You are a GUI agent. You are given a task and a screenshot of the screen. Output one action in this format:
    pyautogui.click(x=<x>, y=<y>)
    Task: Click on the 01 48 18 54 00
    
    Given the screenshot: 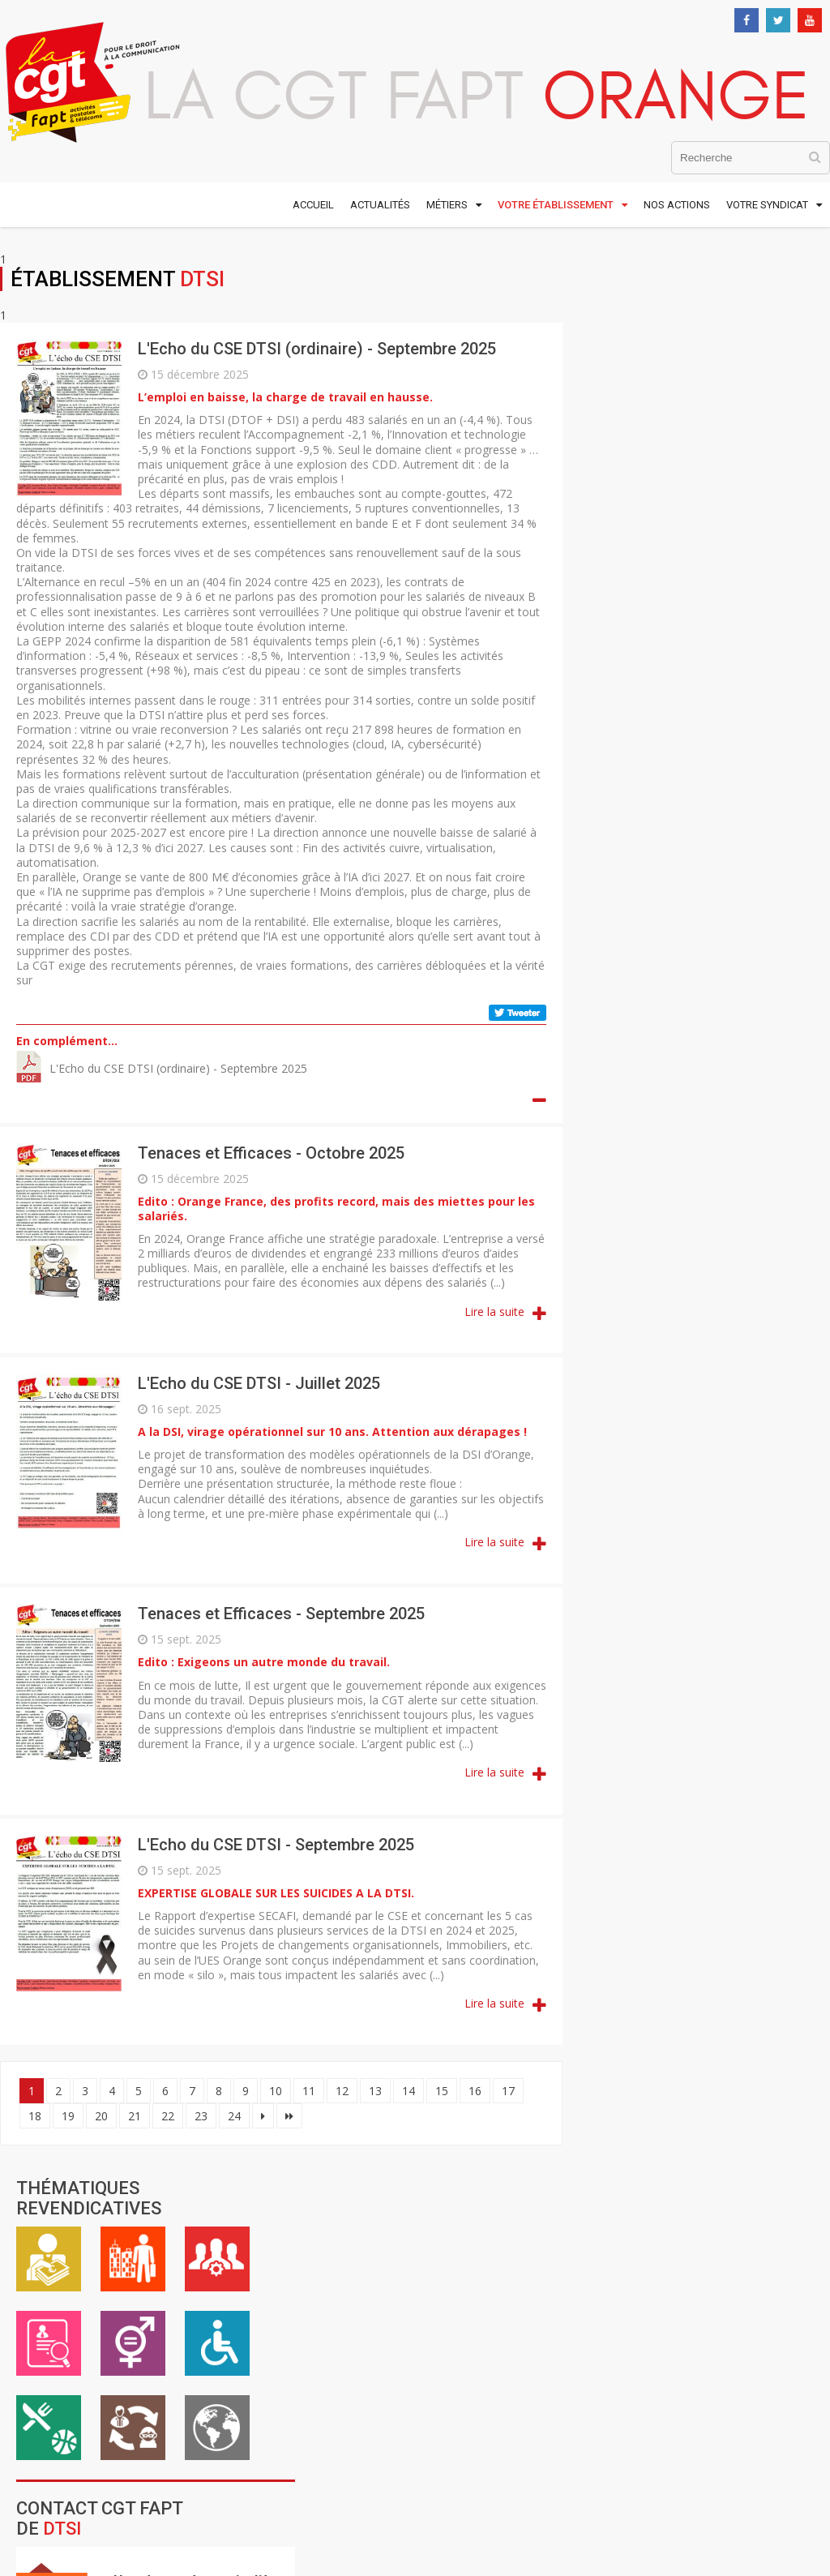 What is the action you would take?
    pyautogui.click(x=77, y=2377)
    